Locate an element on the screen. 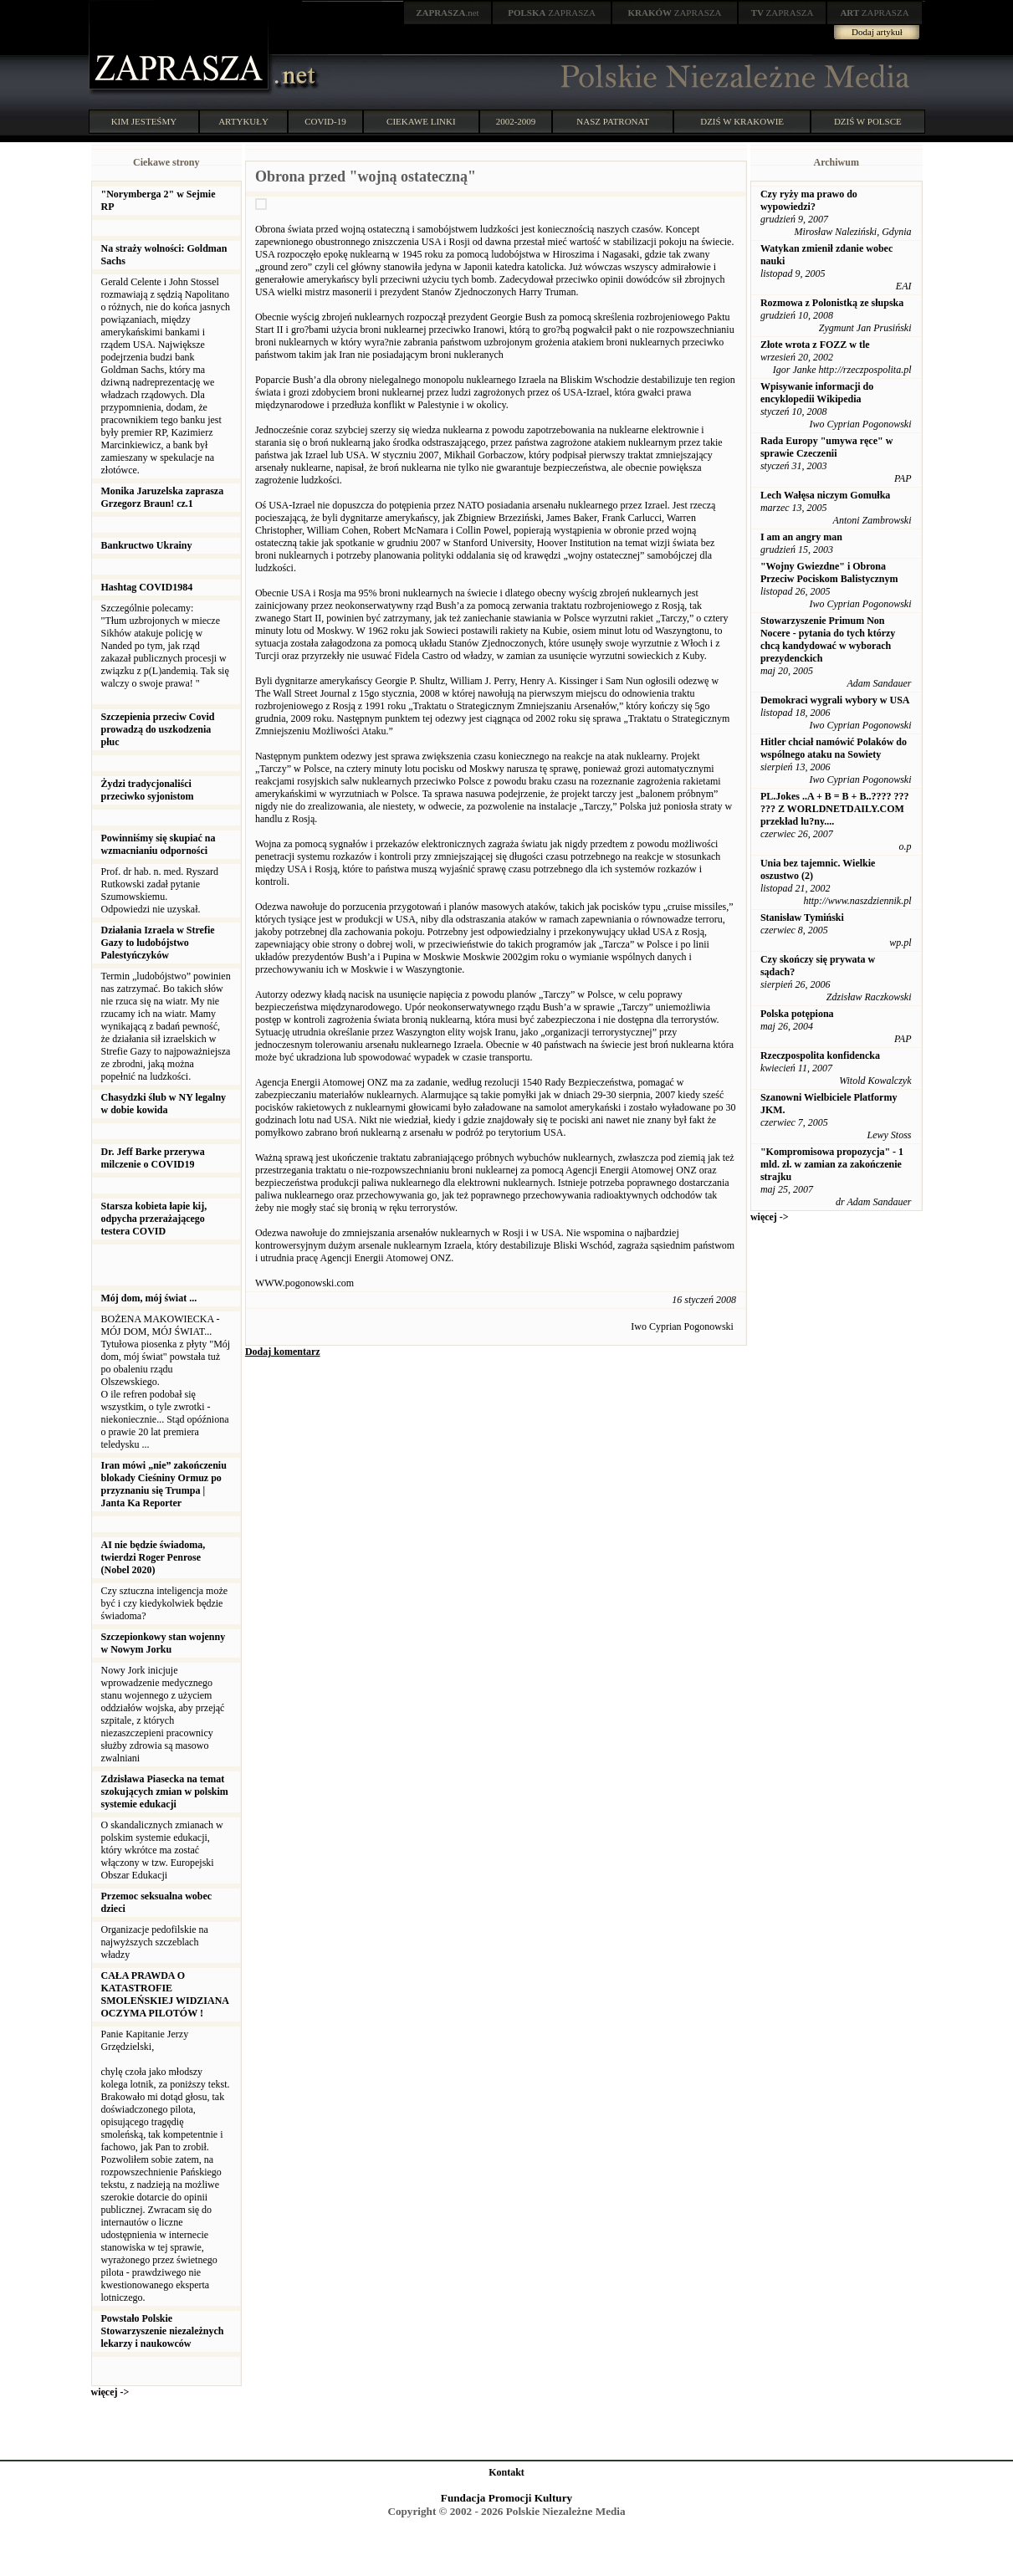  "Wojny Gwiezdne" i Obrona Przeciw Pociskom Balistycznym is located at coordinates (829, 572).